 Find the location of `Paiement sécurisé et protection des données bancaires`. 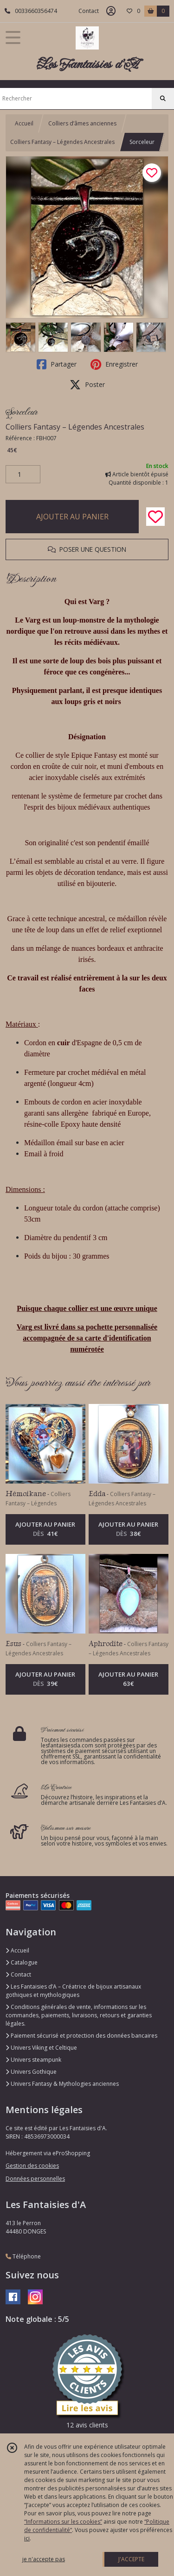

Paiement sécurisé et protection des données bancaires is located at coordinates (81, 2036).